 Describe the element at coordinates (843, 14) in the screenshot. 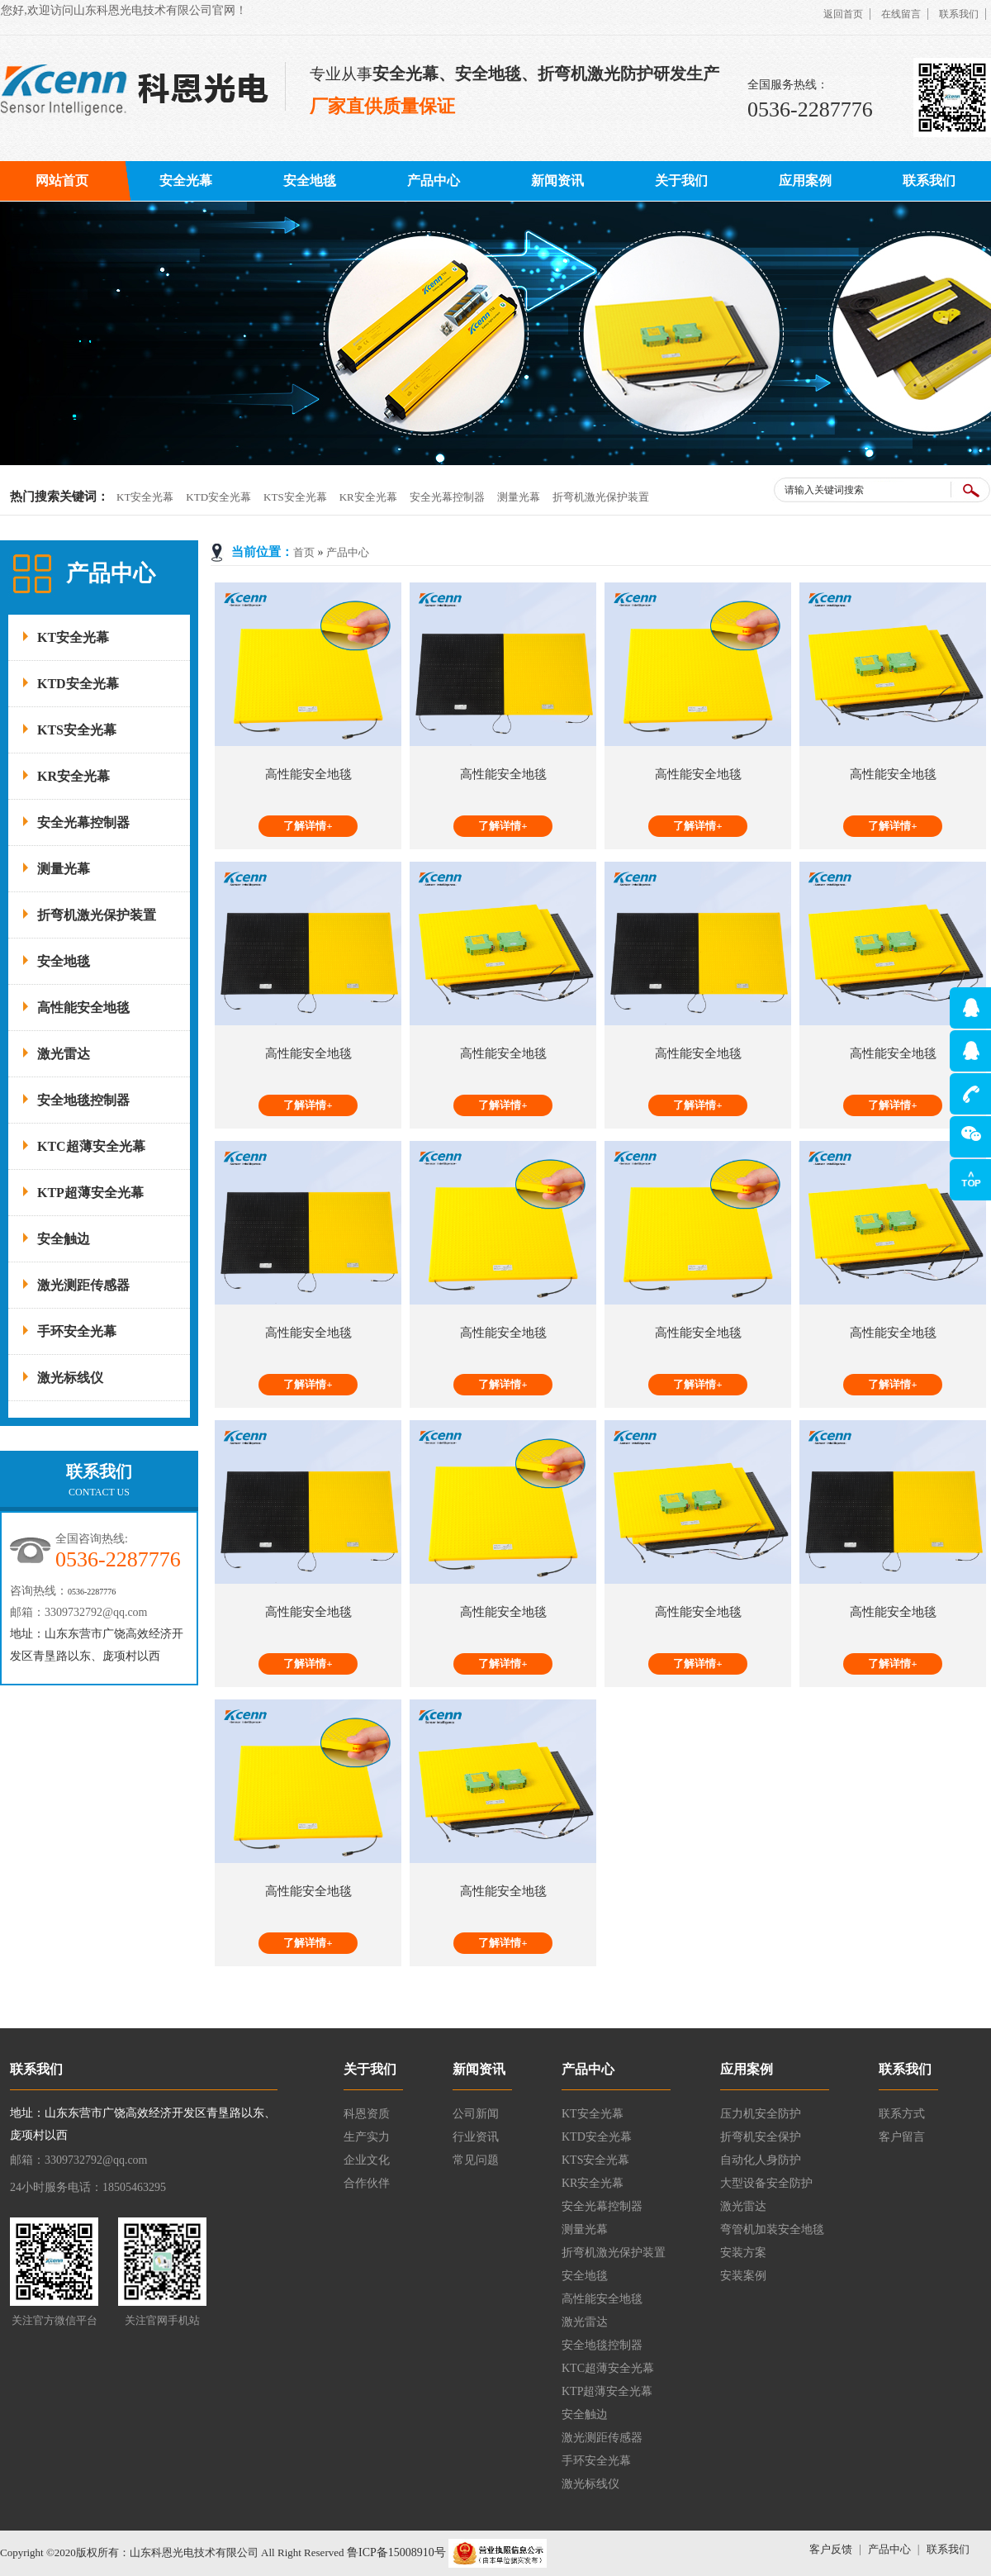

I see `返回首页` at that location.